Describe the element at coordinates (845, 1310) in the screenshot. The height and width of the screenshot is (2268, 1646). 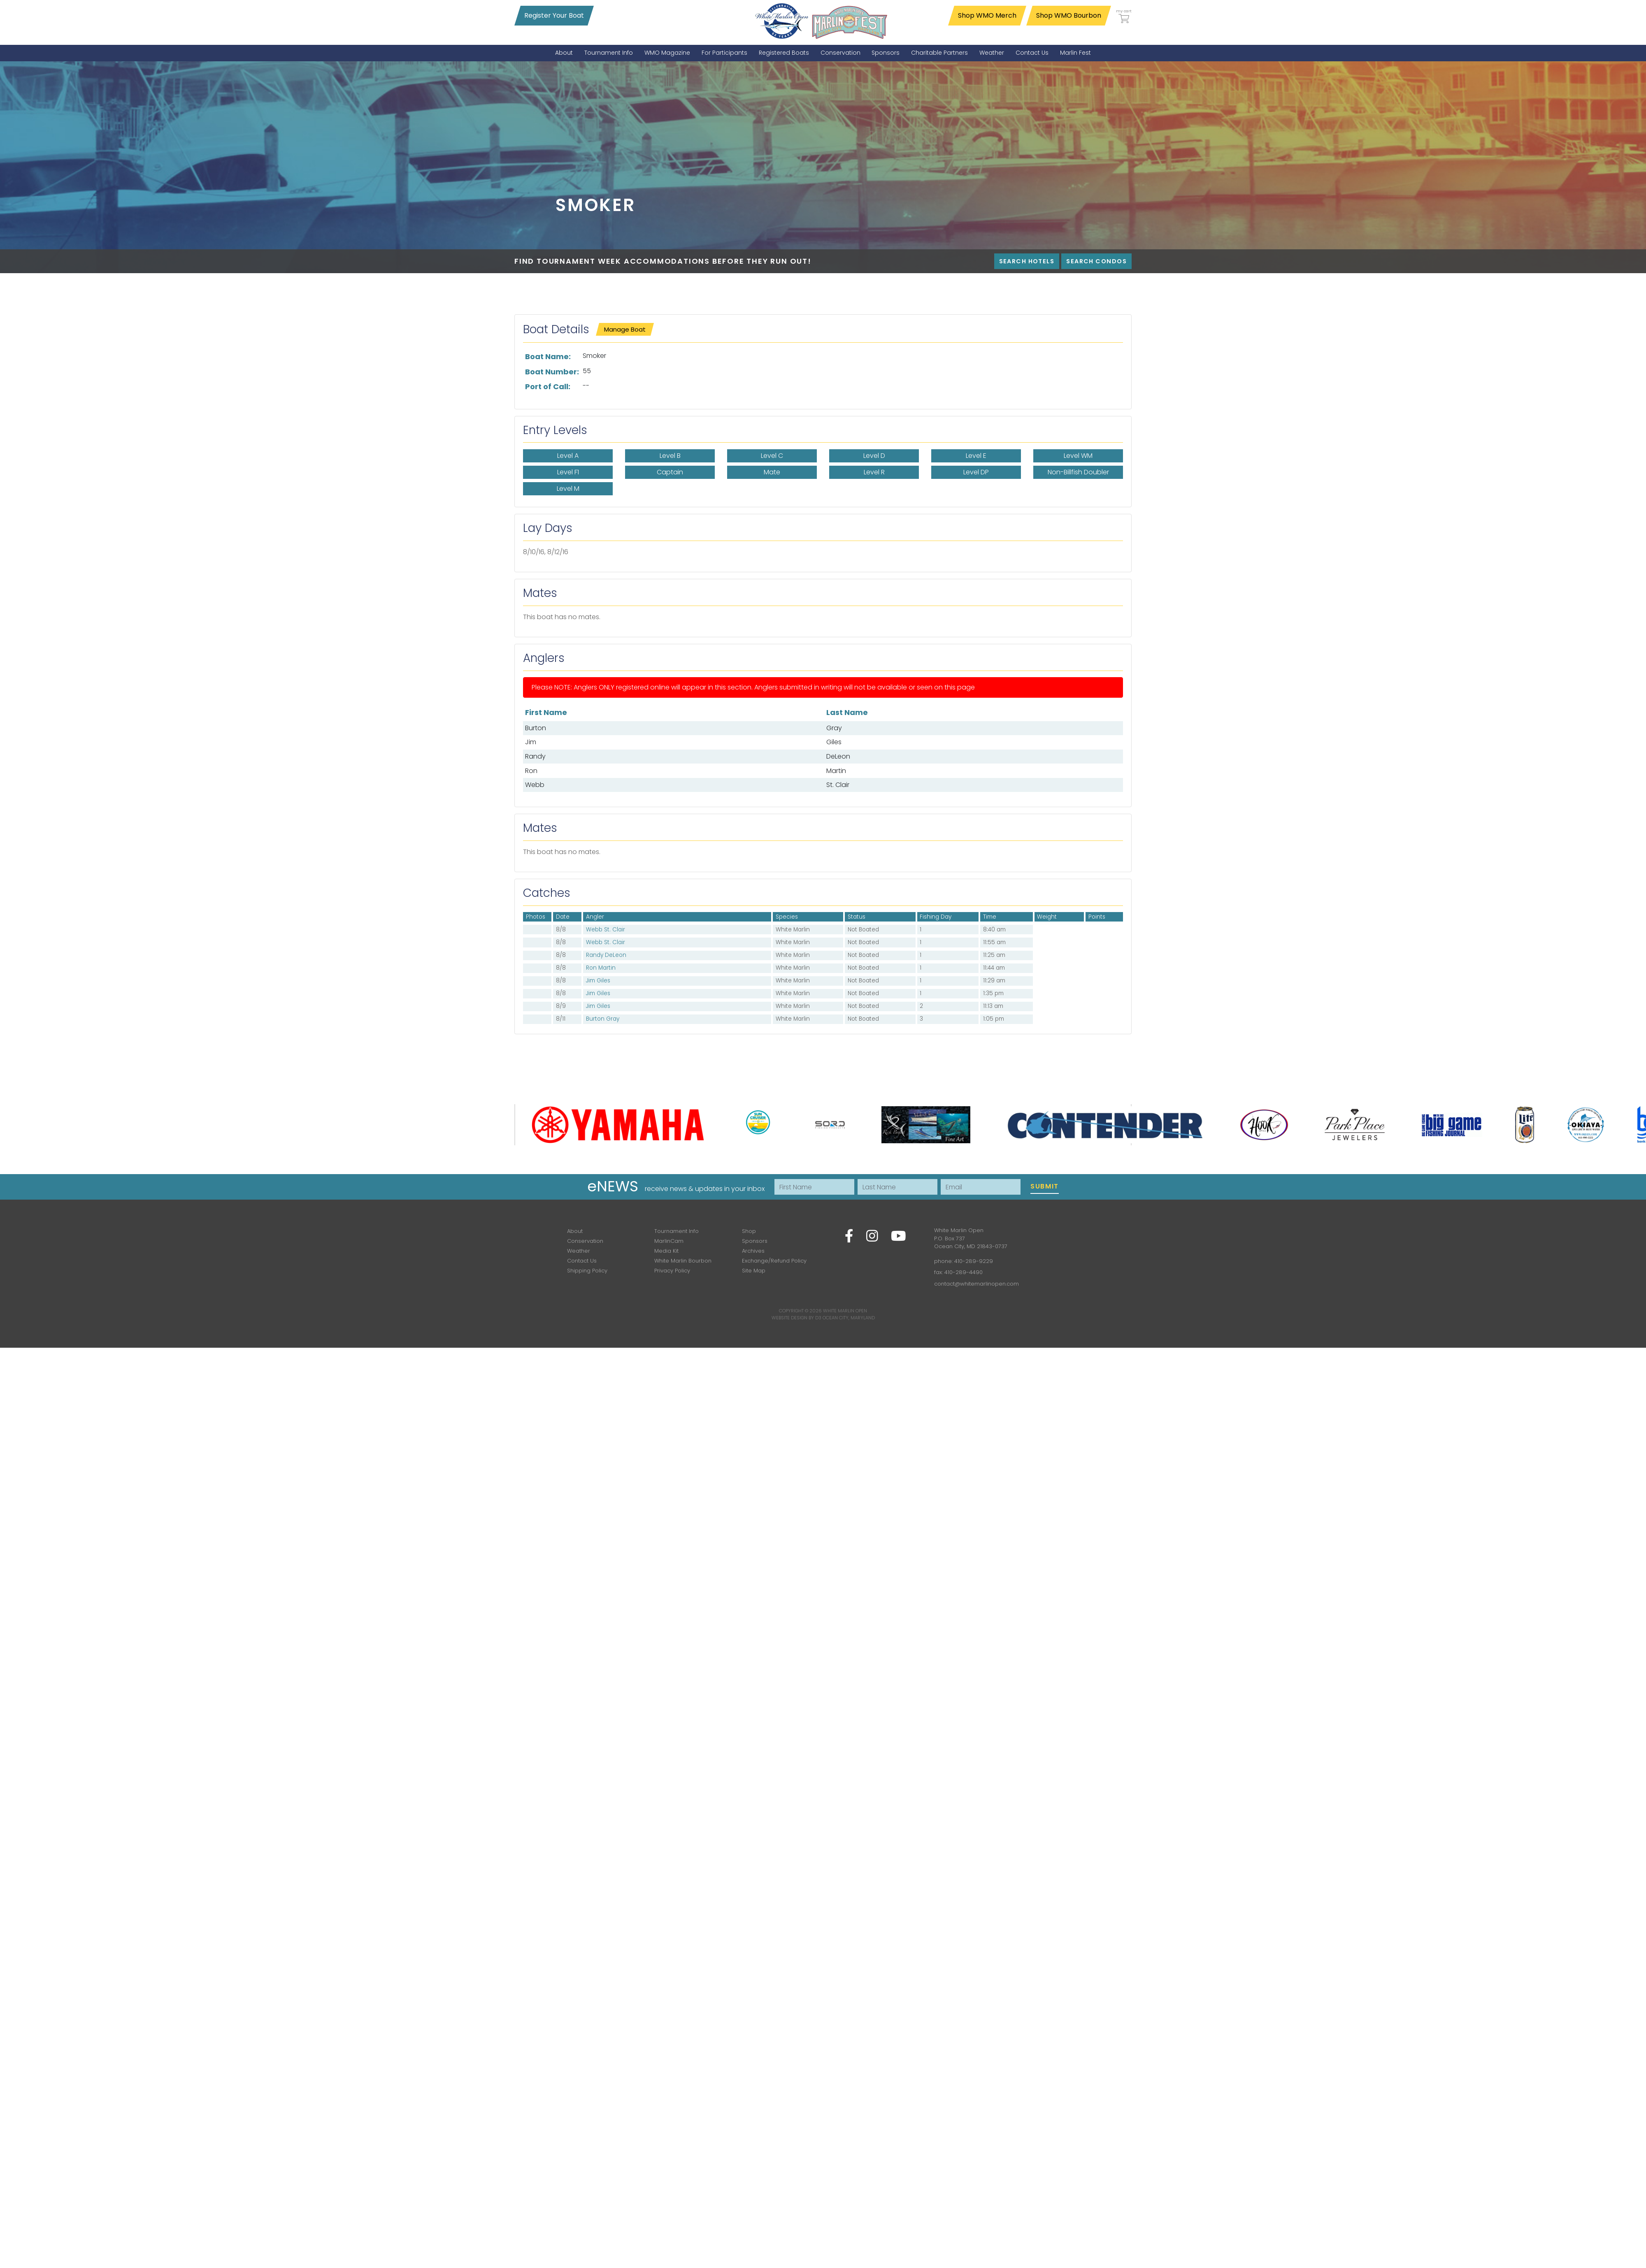
I see `White Marlin Open` at that location.